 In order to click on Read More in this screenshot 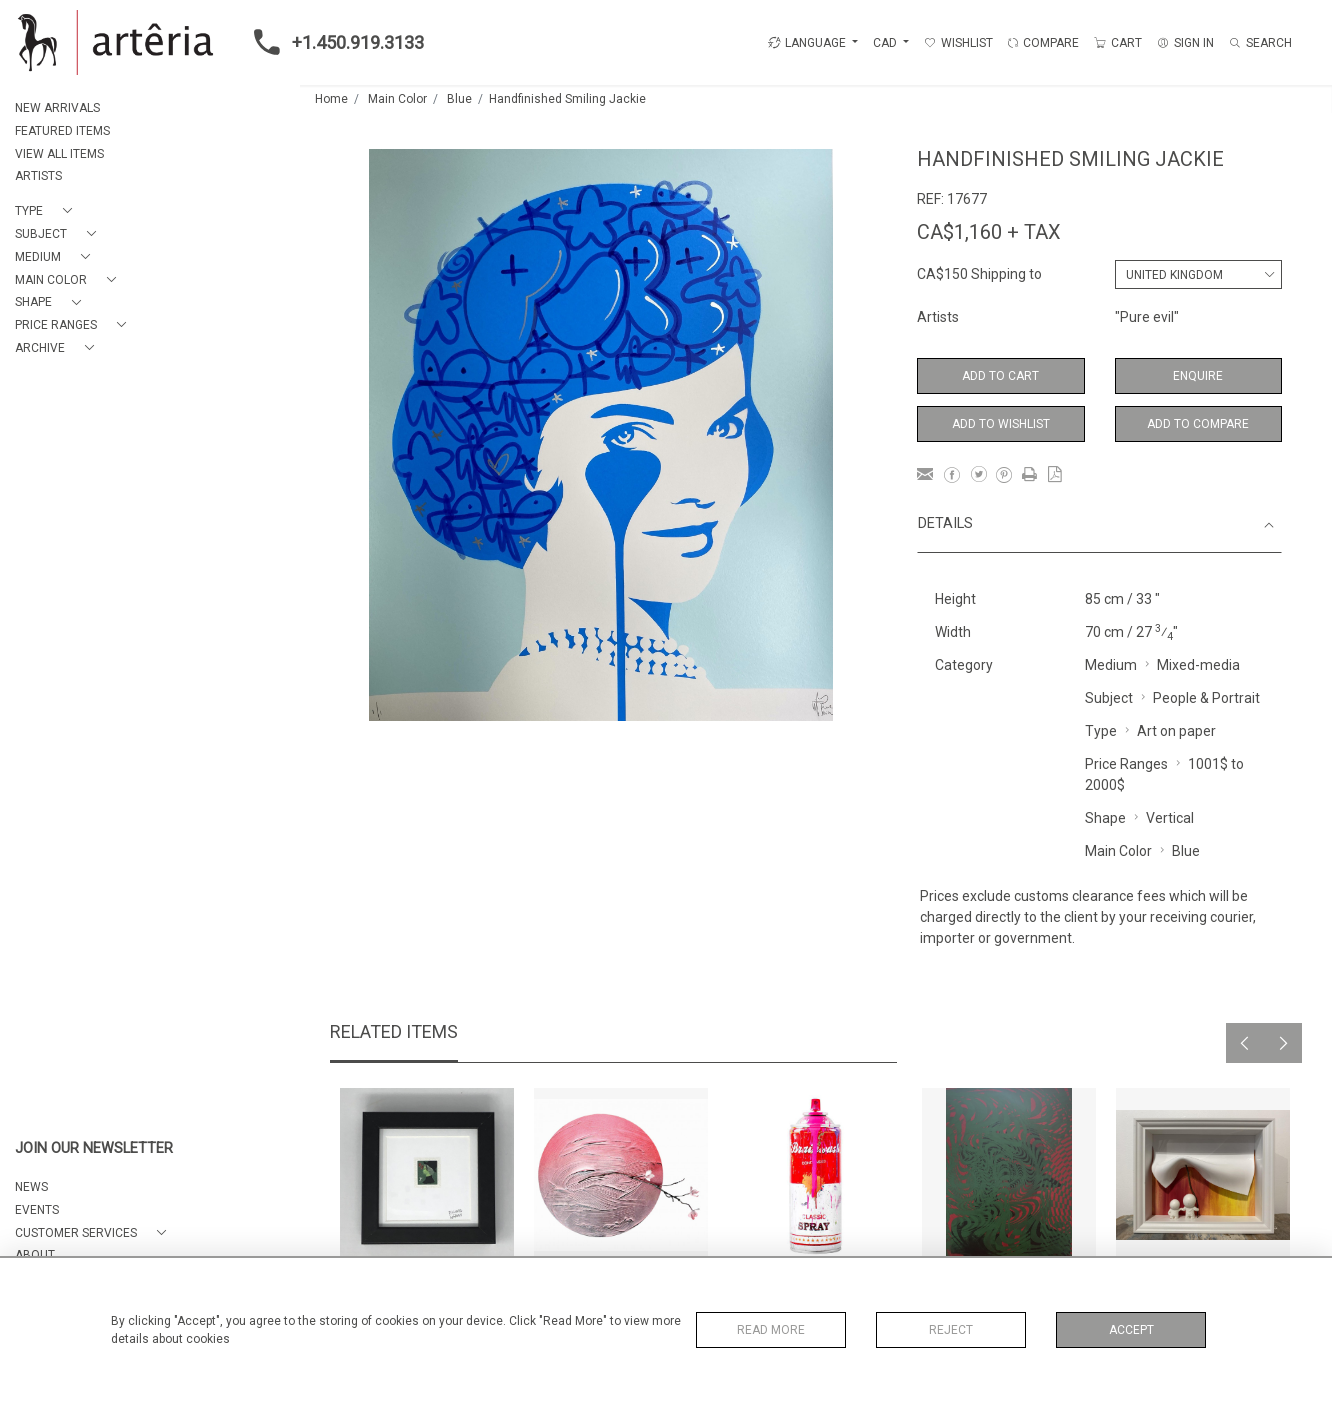, I will do `click(771, 1330)`.